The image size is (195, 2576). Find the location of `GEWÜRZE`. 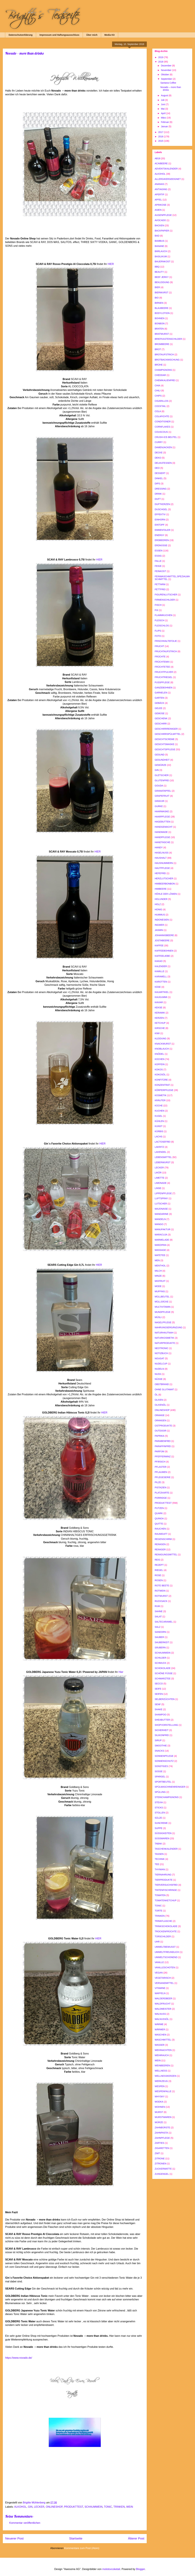

GEWÜRZE is located at coordinates (160, 765).